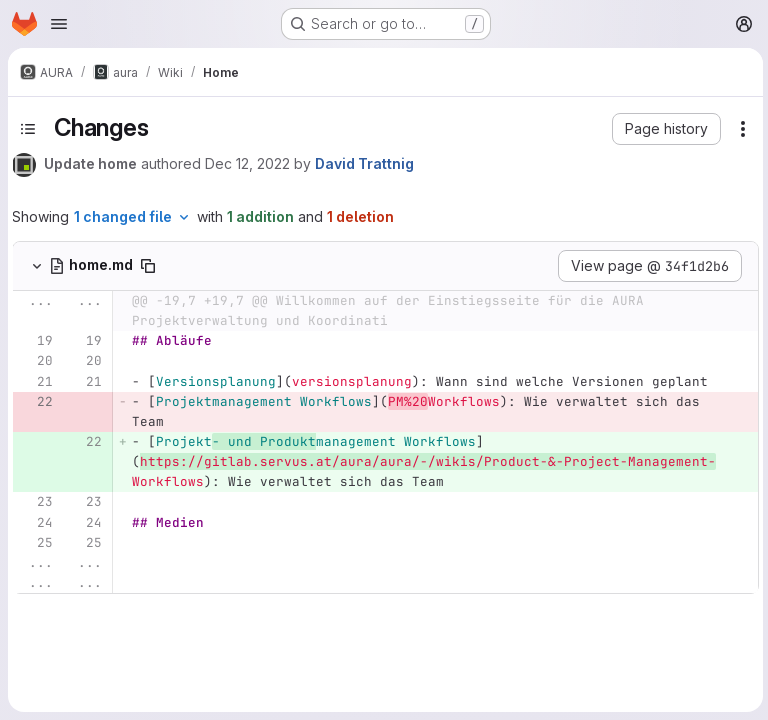 The width and height of the screenshot is (768, 720). I want to click on Dec 12, 2022 [Dec 12, 2022 2:03pm], so click(247, 163).